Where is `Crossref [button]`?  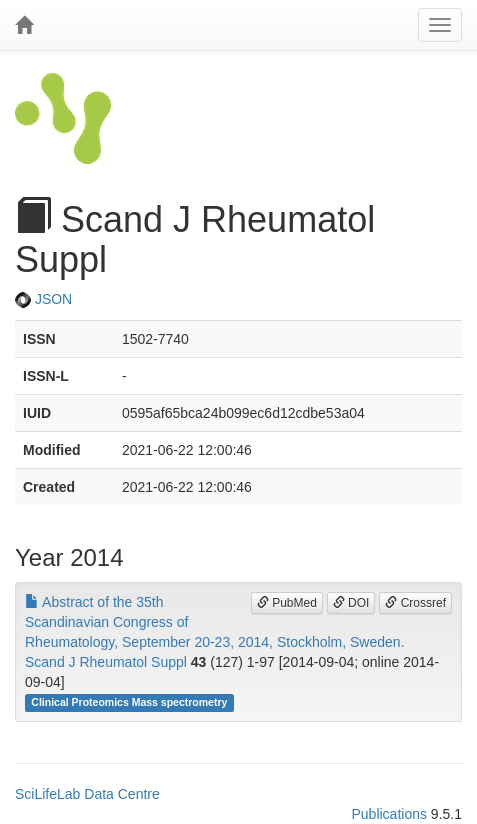
Crossref [button] is located at coordinates (415, 603).